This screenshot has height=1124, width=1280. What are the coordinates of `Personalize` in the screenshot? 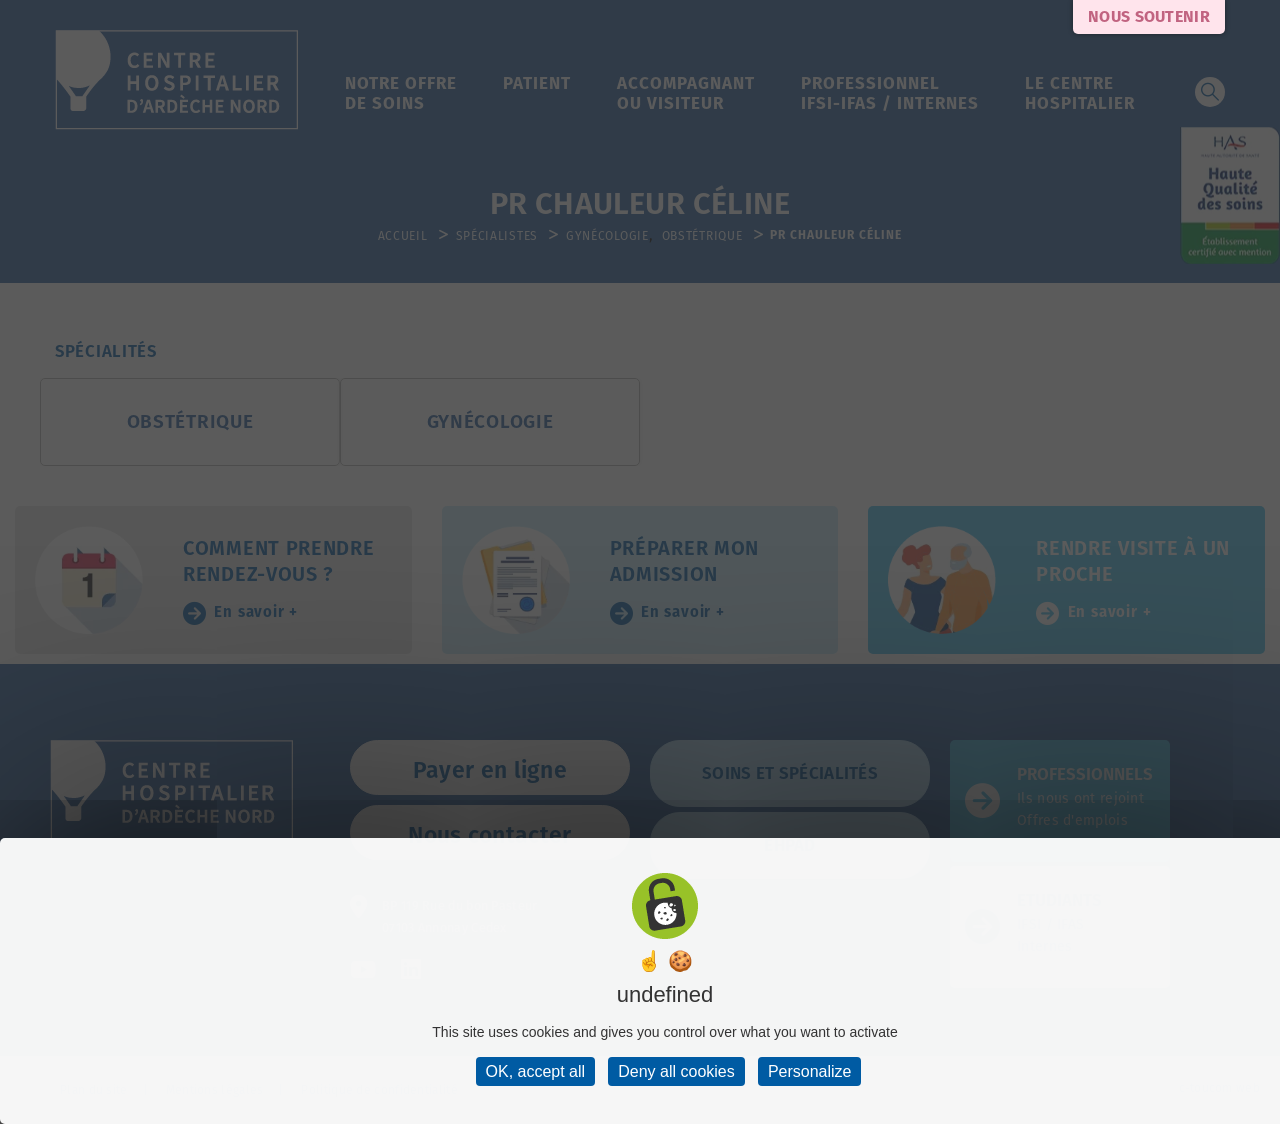 It's located at (810, 1071).